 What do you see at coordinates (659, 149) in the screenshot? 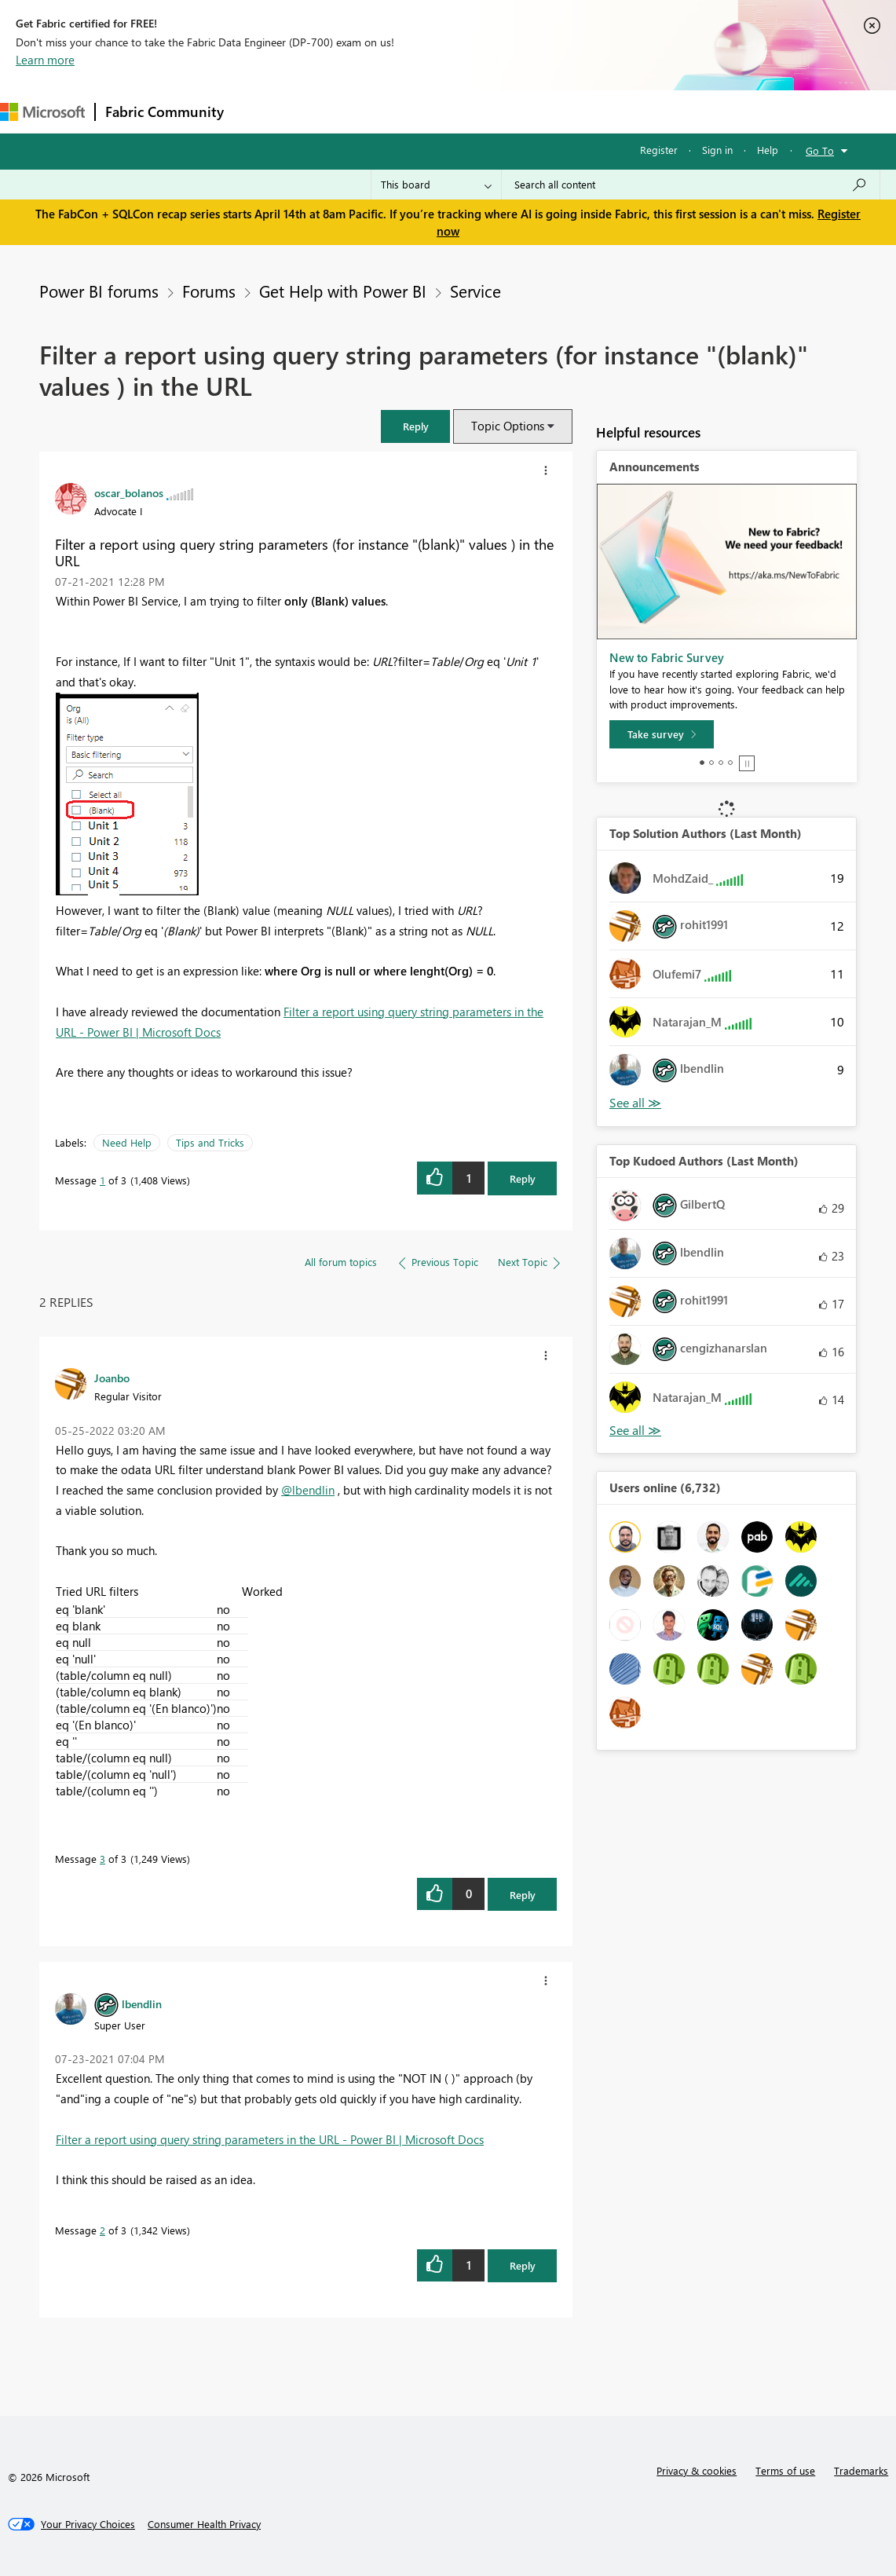
I see `Register` at bounding box center [659, 149].